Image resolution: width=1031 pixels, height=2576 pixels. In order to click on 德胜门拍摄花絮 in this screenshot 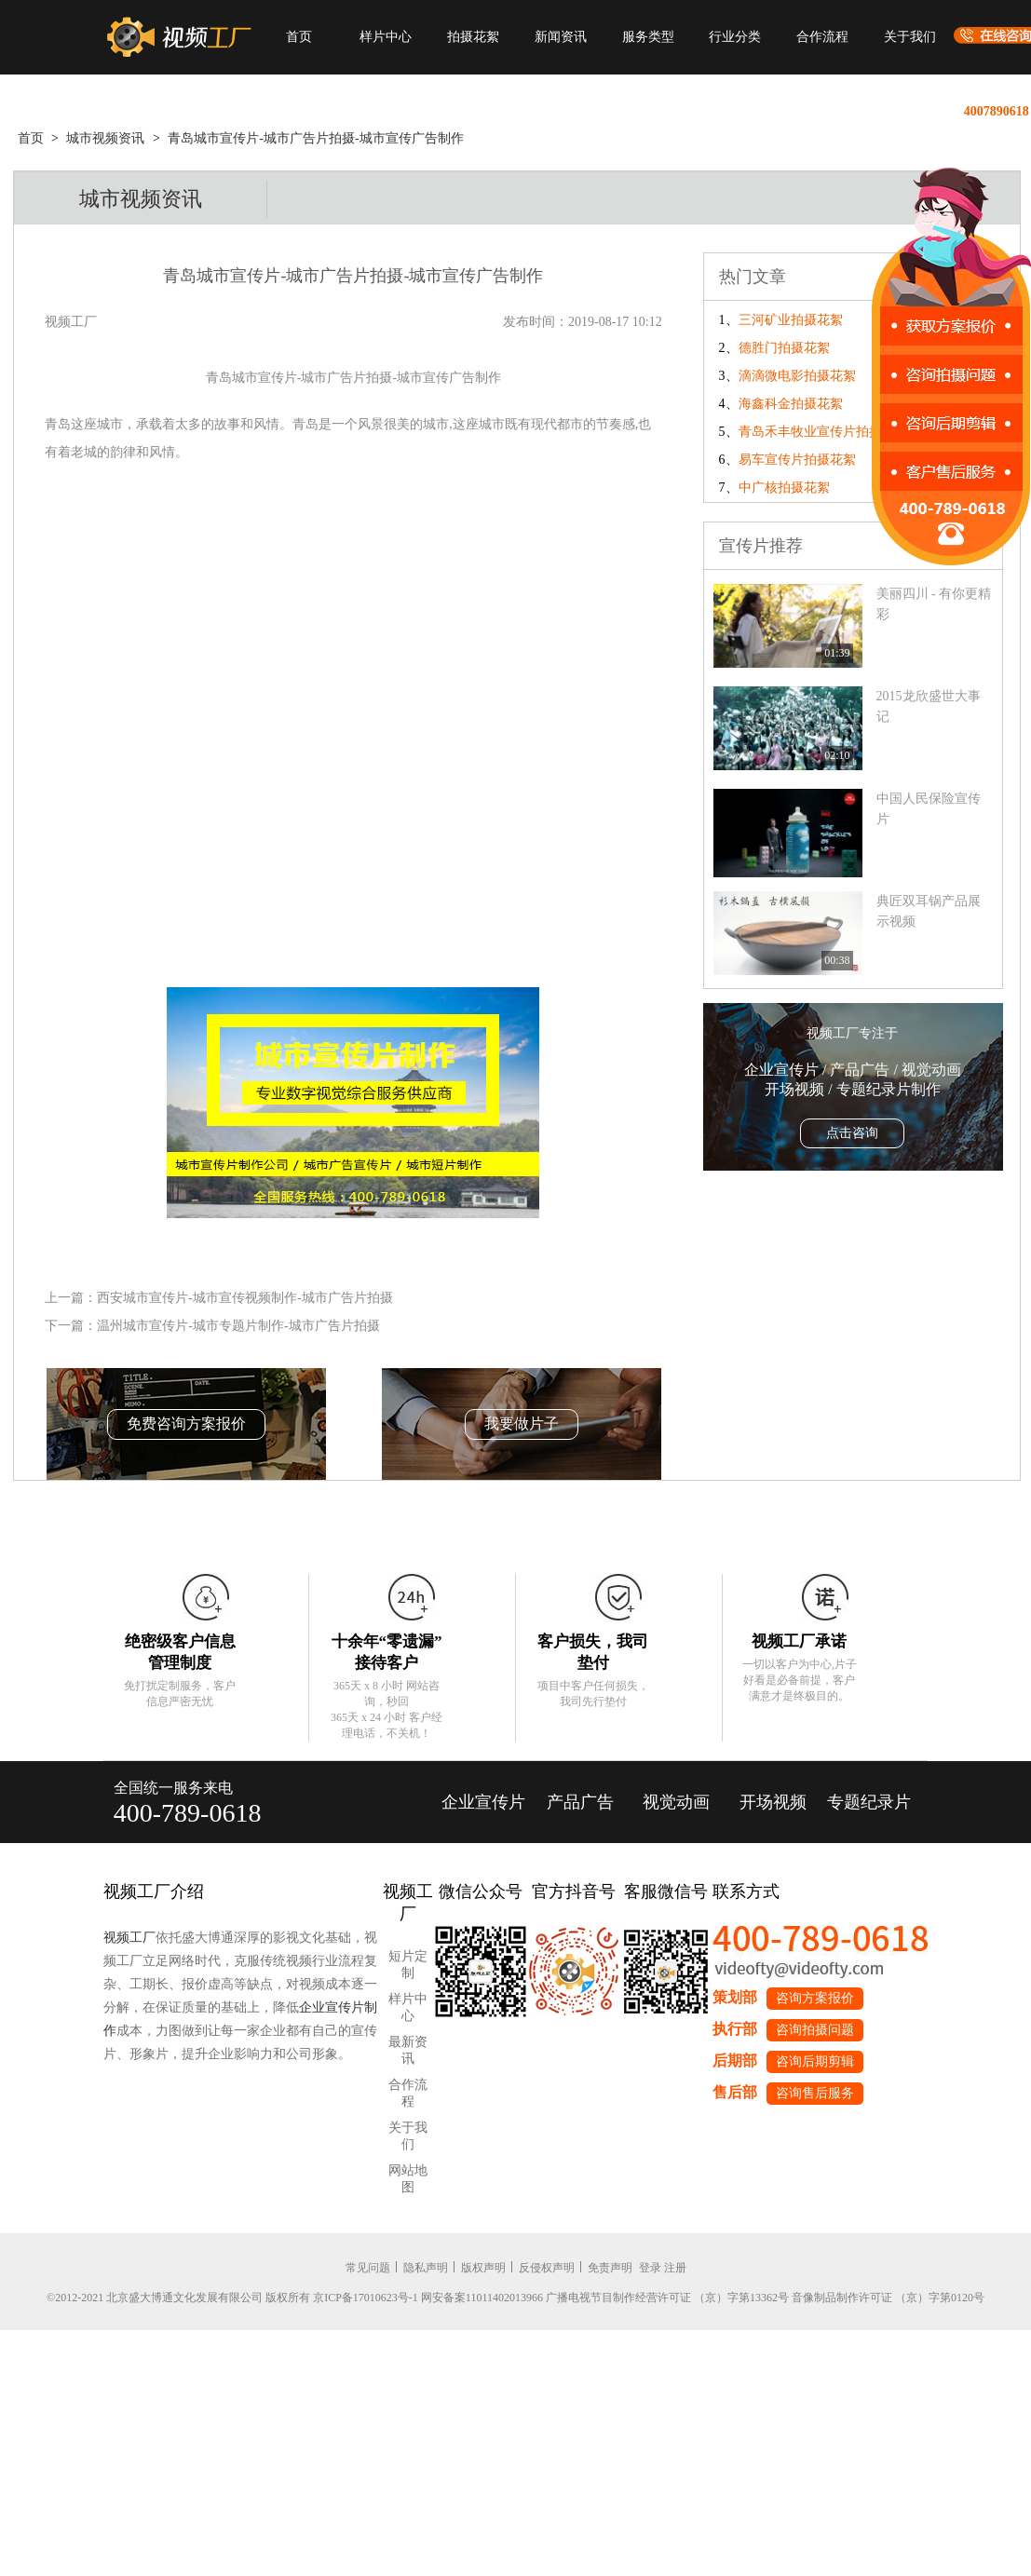, I will do `click(784, 348)`.